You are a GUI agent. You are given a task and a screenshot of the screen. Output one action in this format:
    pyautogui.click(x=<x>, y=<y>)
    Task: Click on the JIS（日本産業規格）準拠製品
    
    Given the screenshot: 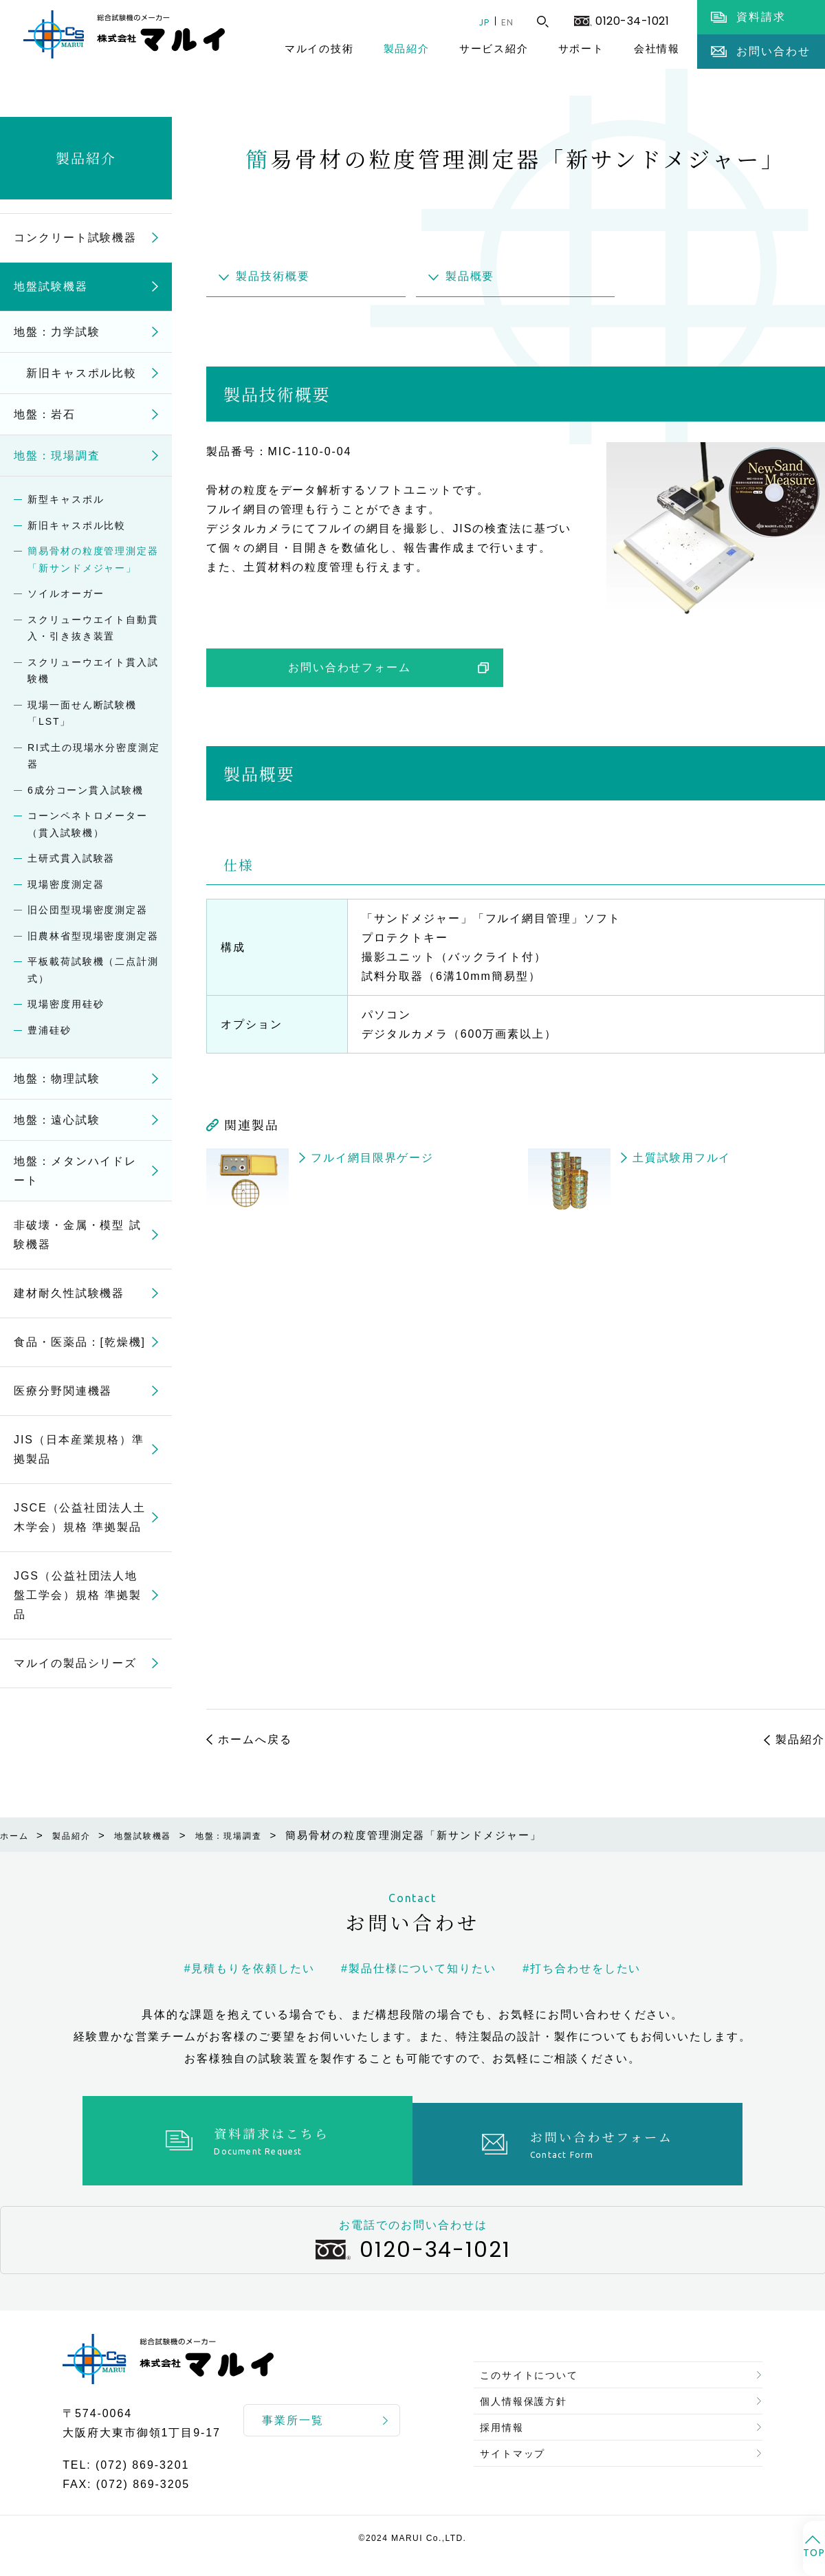 What is the action you would take?
    pyautogui.click(x=79, y=1449)
    